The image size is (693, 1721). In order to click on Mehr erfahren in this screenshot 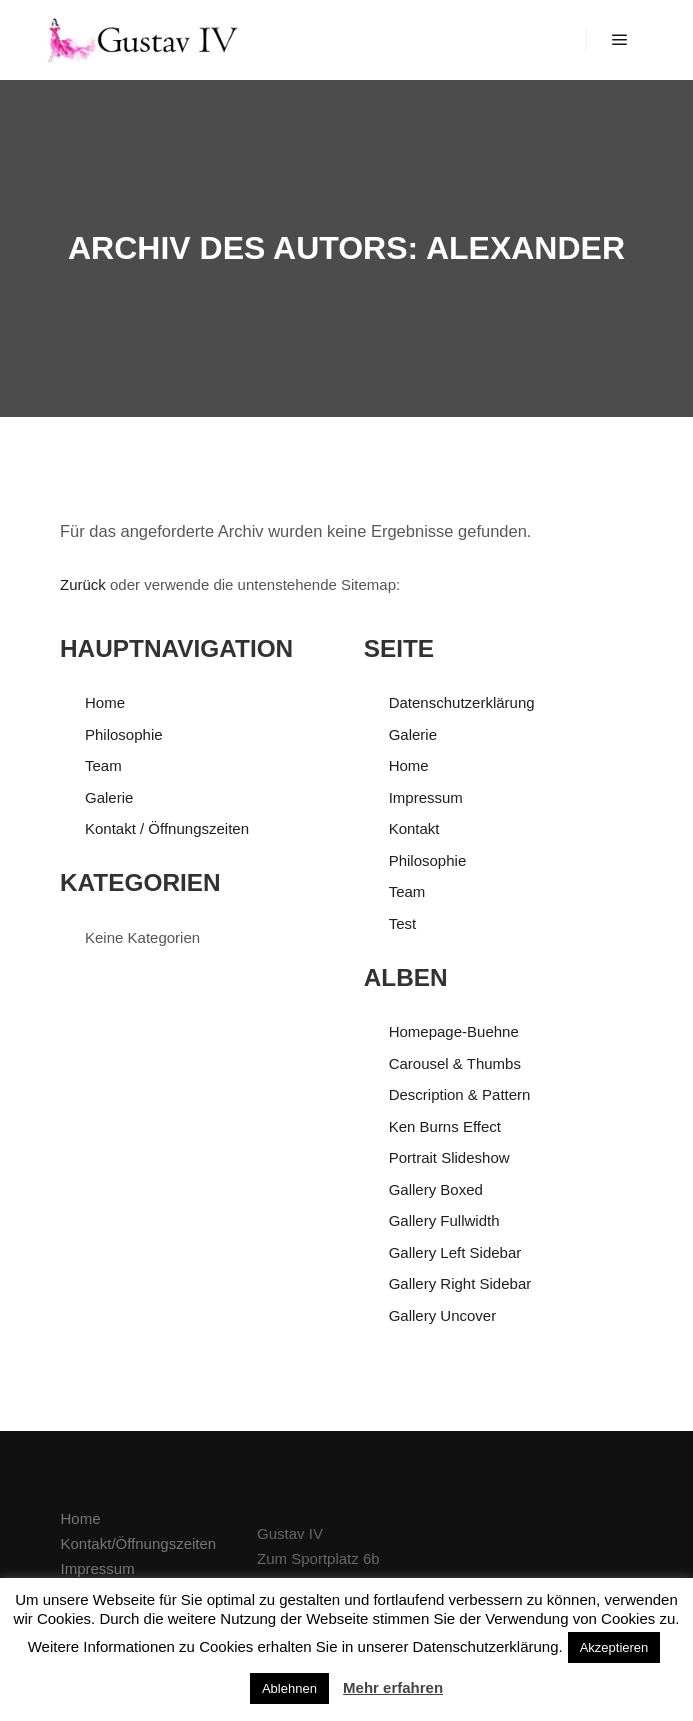, I will do `click(393, 1687)`.